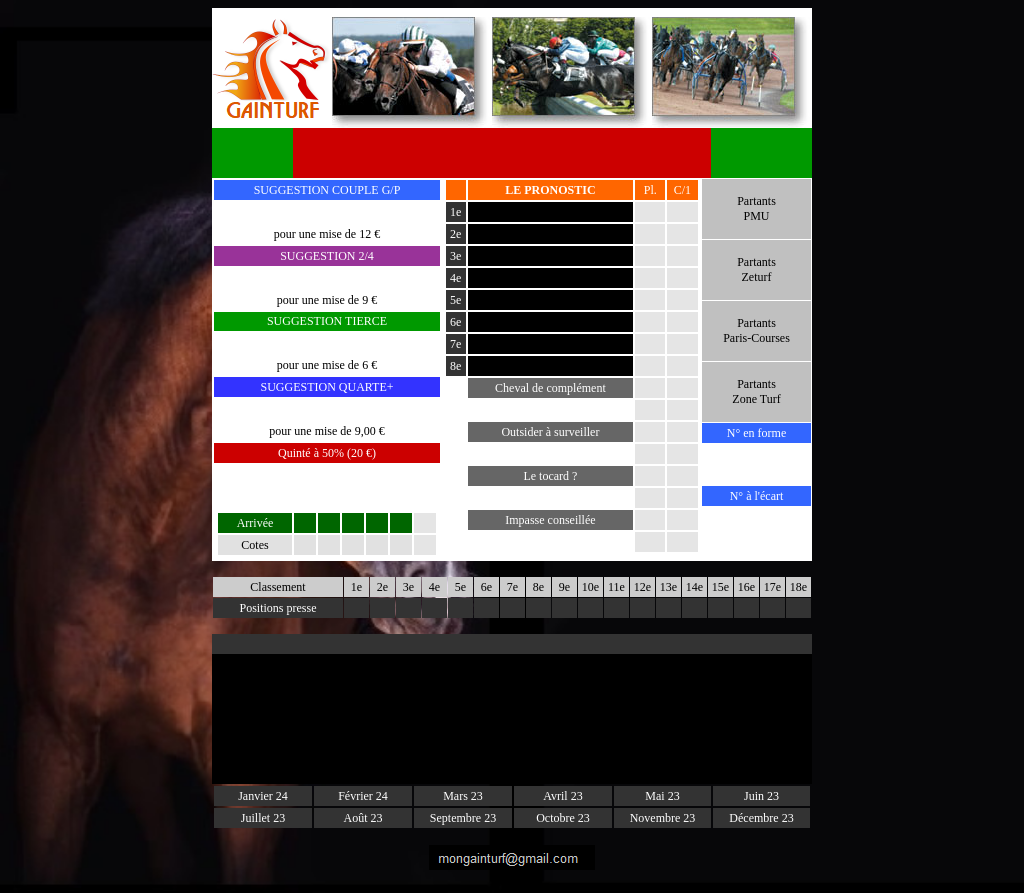 The image size is (1024, 893). What do you see at coordinates (363, 818) in the screenshot?
I see `Août 23` at bounding box center [363, 818].